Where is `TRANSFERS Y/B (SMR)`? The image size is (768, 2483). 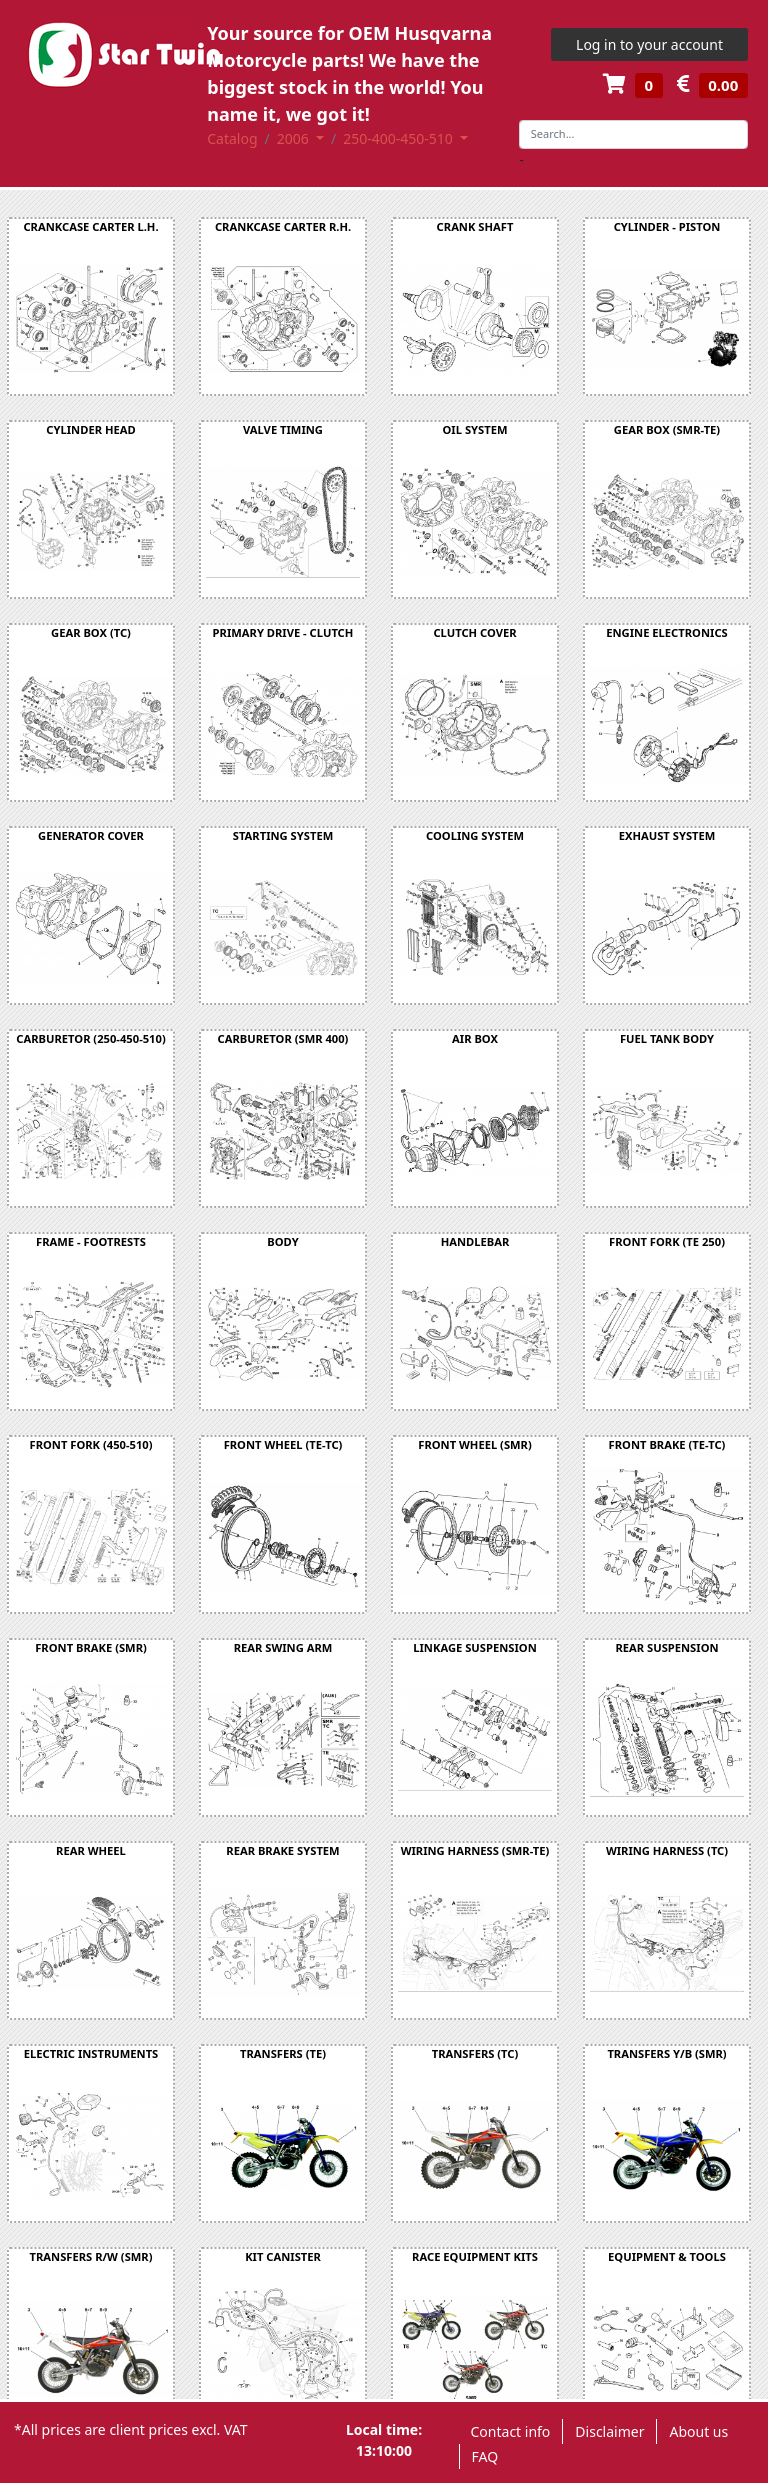
TRANSFERS Y/B (SMR) is located at coordinates (666, 2053).